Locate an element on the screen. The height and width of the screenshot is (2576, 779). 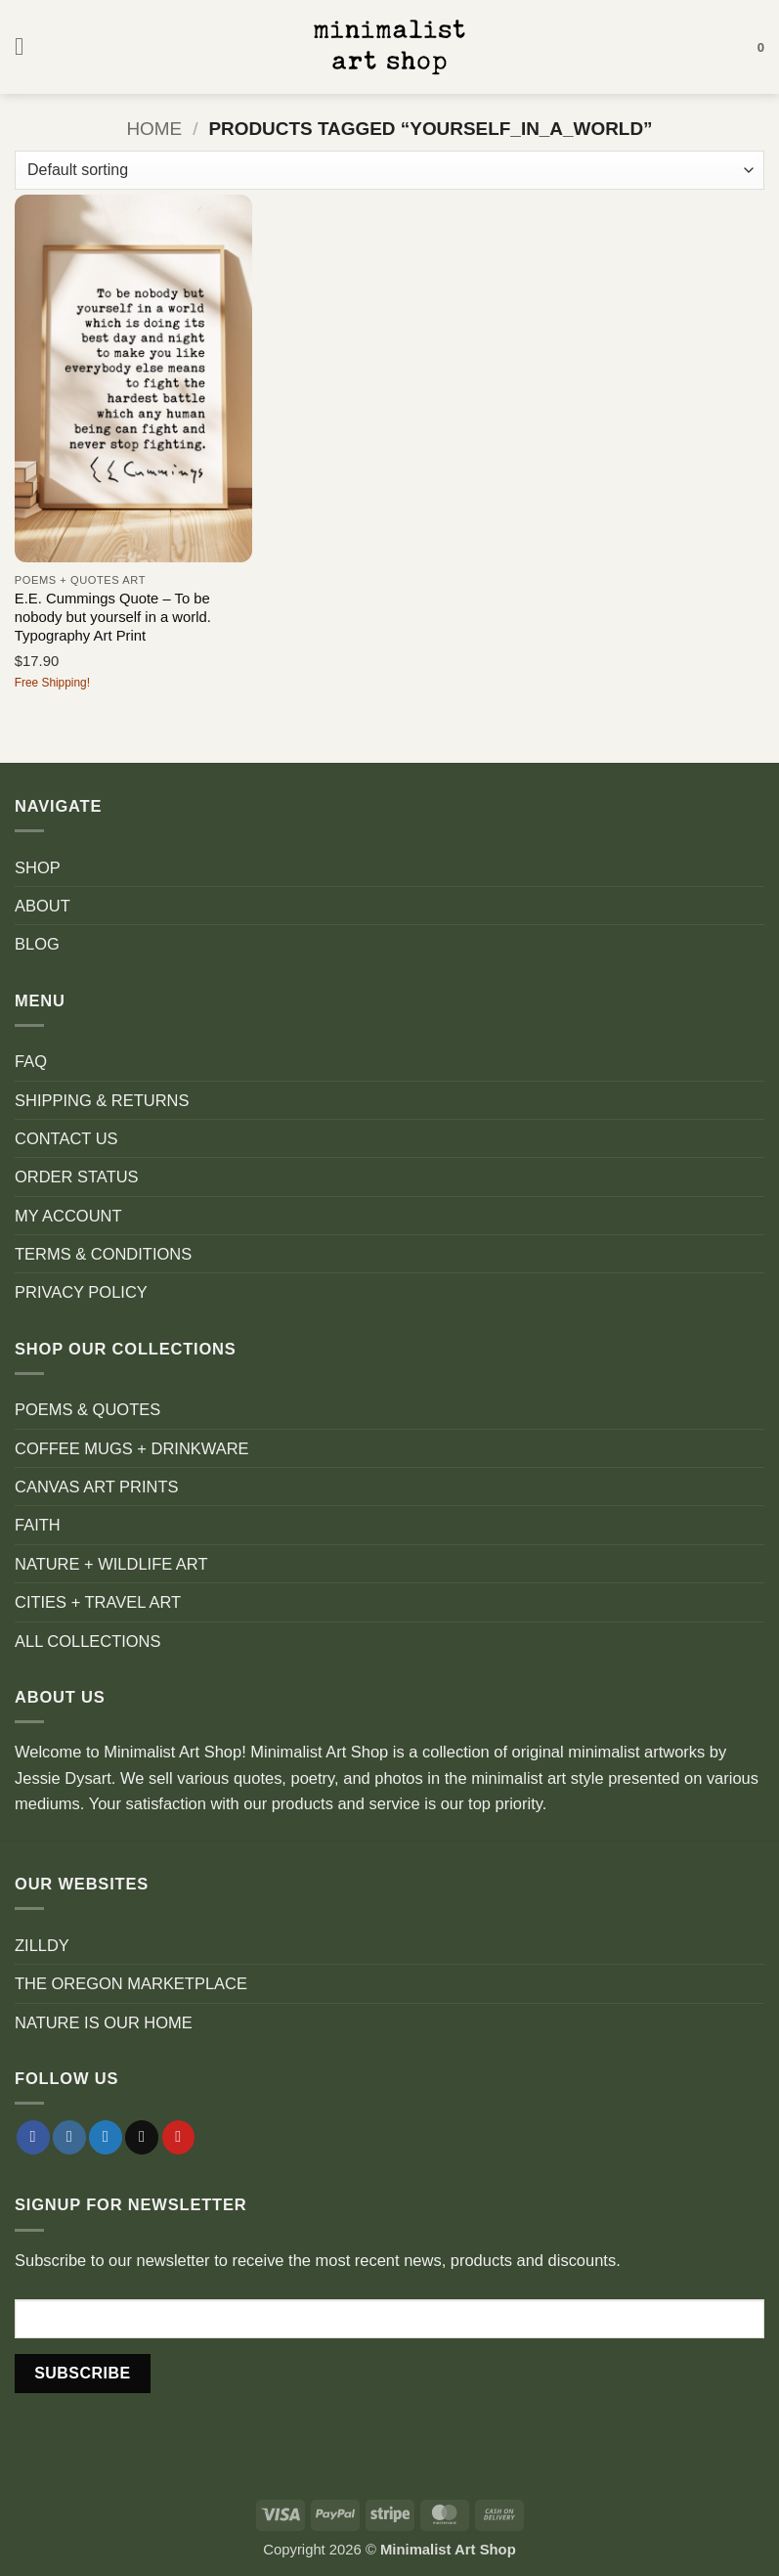
NATURE + WILDLIFE ART is located at coordinates (111, 1564).